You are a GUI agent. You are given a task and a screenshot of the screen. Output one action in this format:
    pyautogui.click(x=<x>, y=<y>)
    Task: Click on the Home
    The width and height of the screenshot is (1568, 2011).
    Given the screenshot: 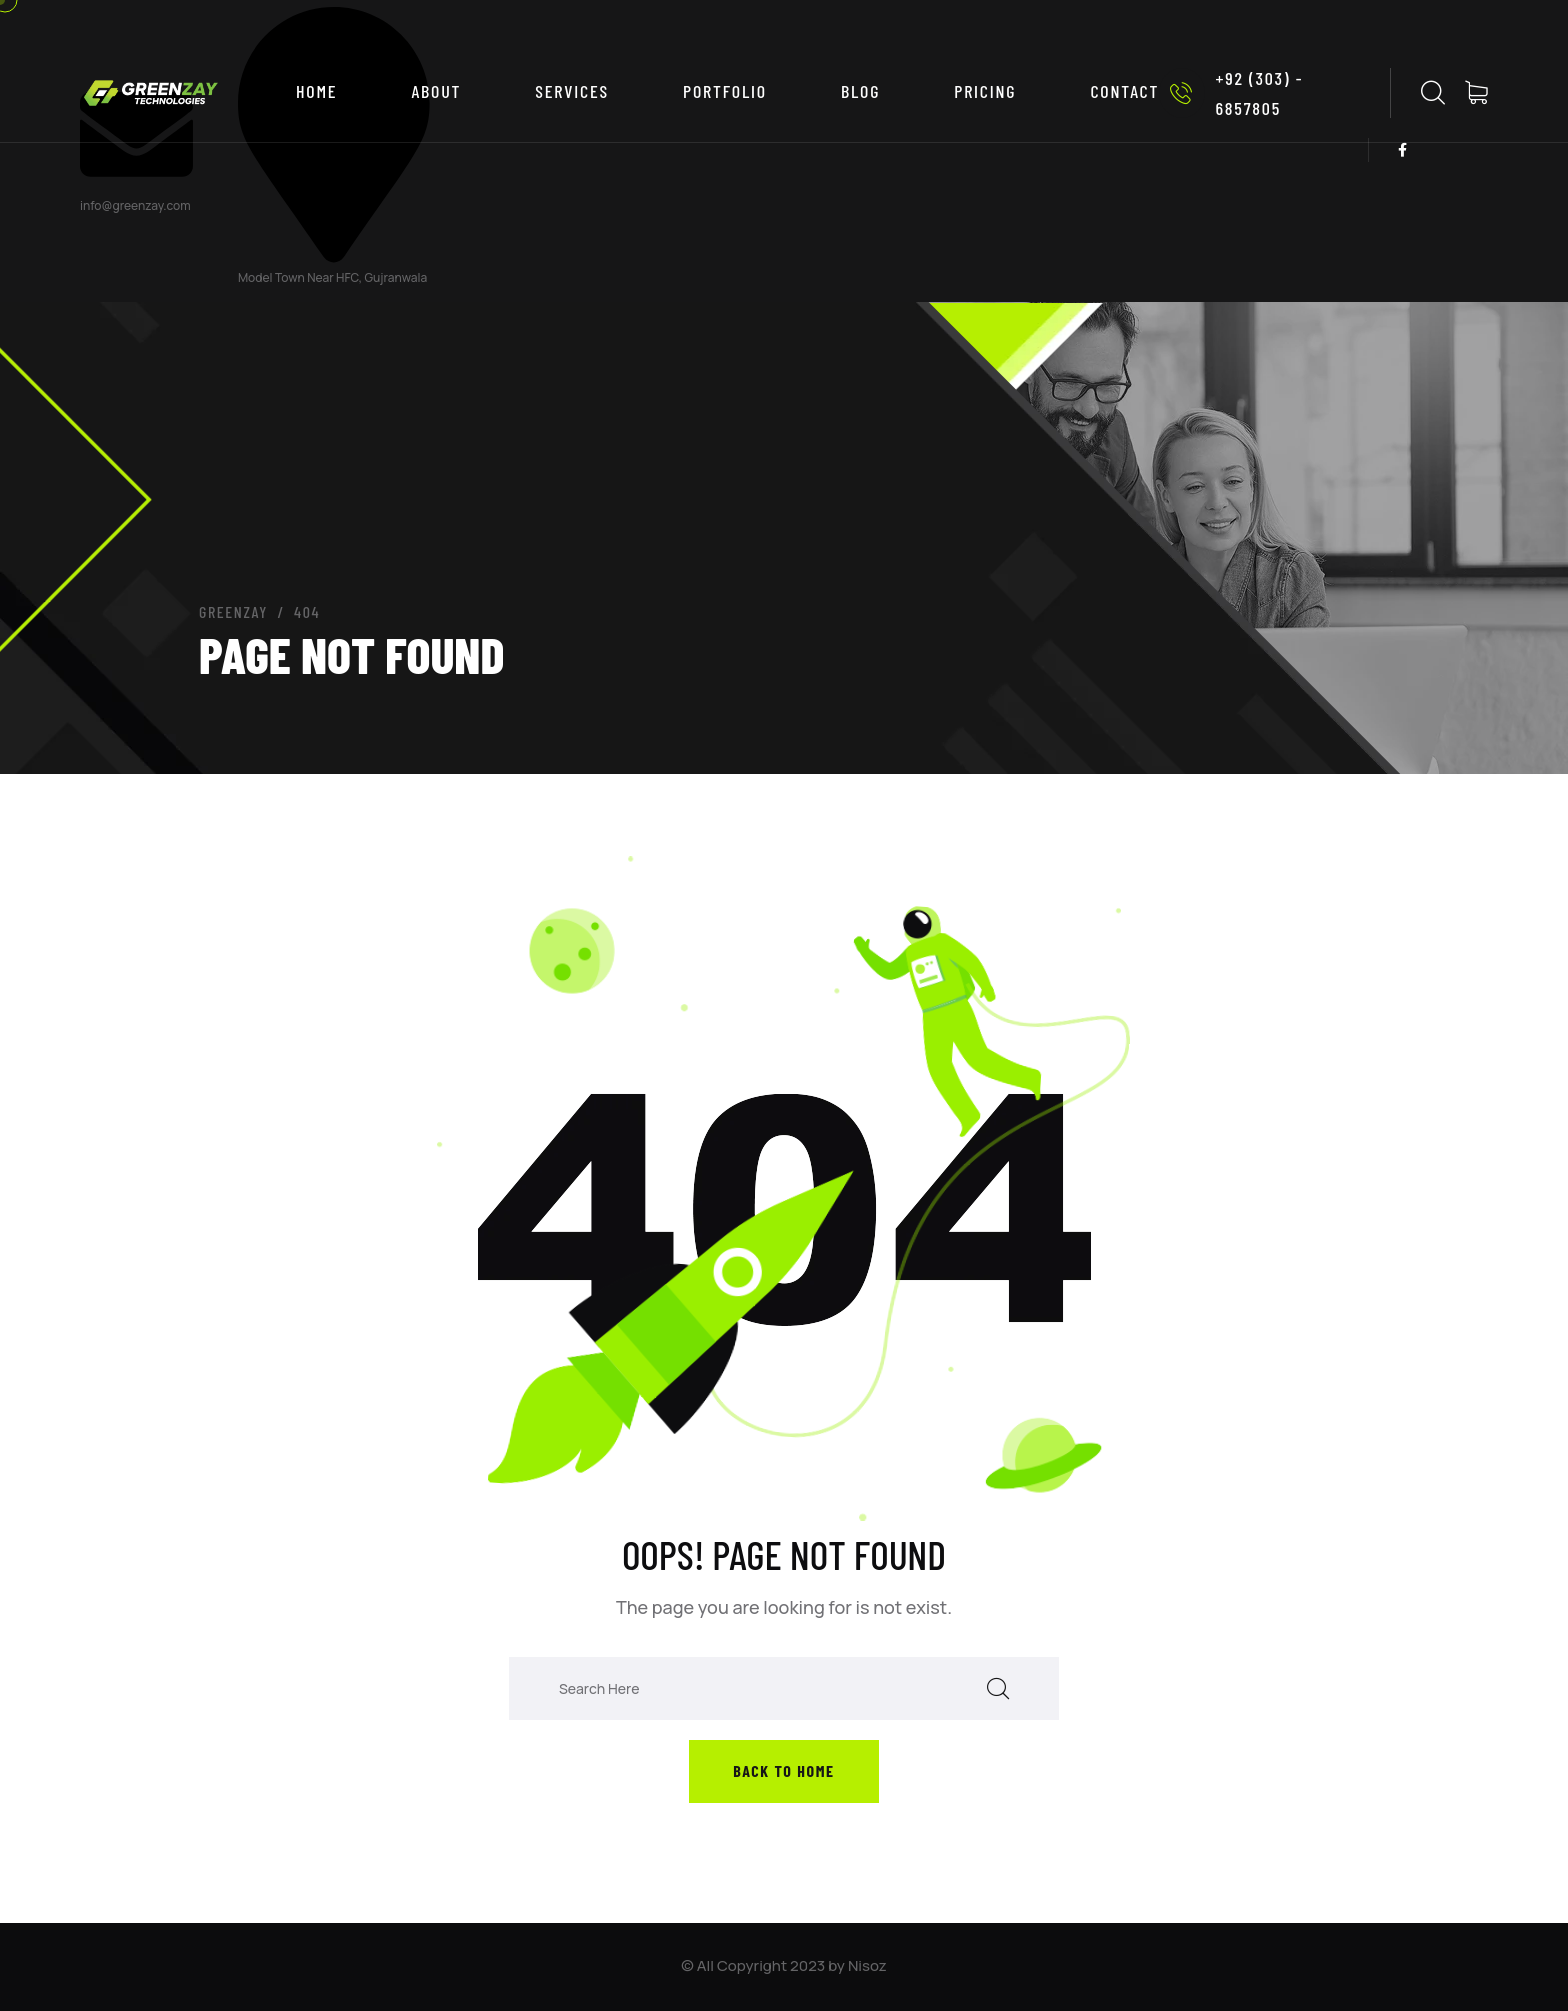 What is the action you would take?
    pyautogui.click(x=316, y=91)
    